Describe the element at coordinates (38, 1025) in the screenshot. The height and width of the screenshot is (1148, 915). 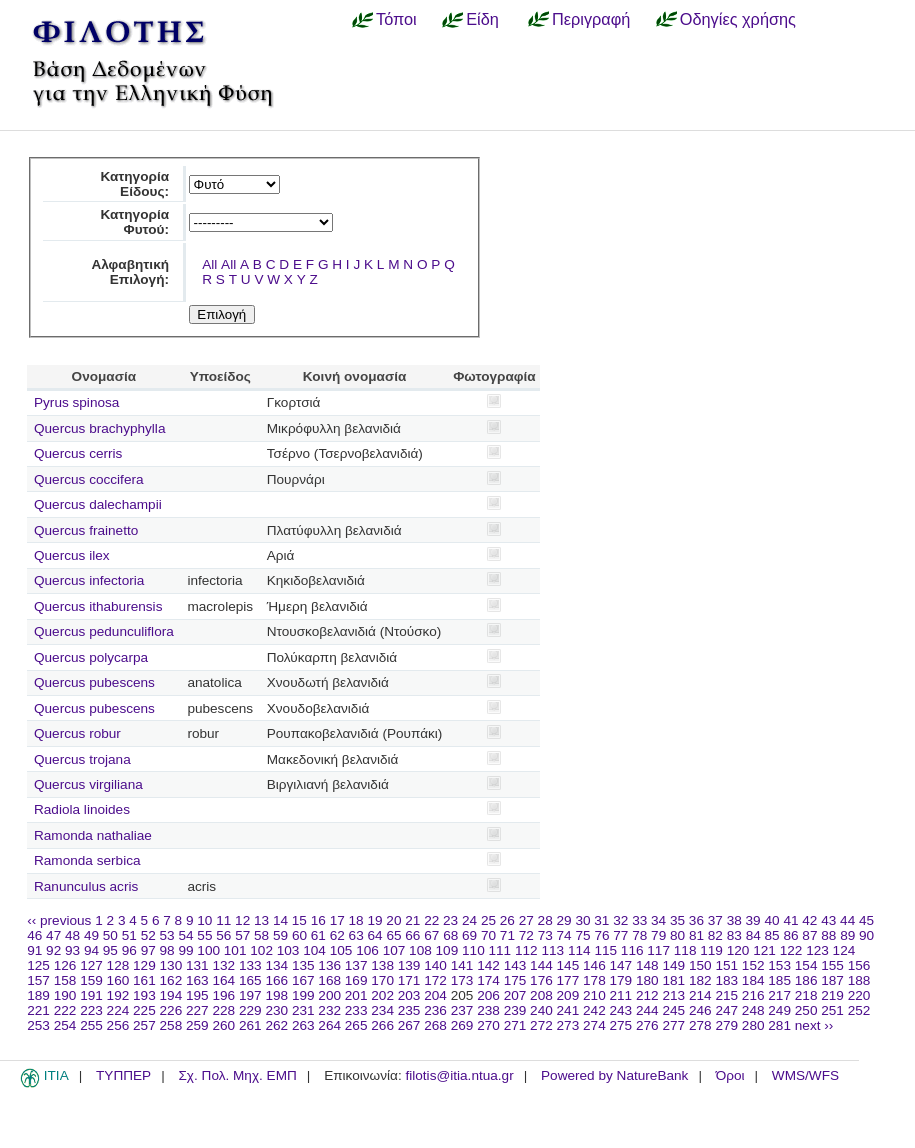
I see `253` at that location.